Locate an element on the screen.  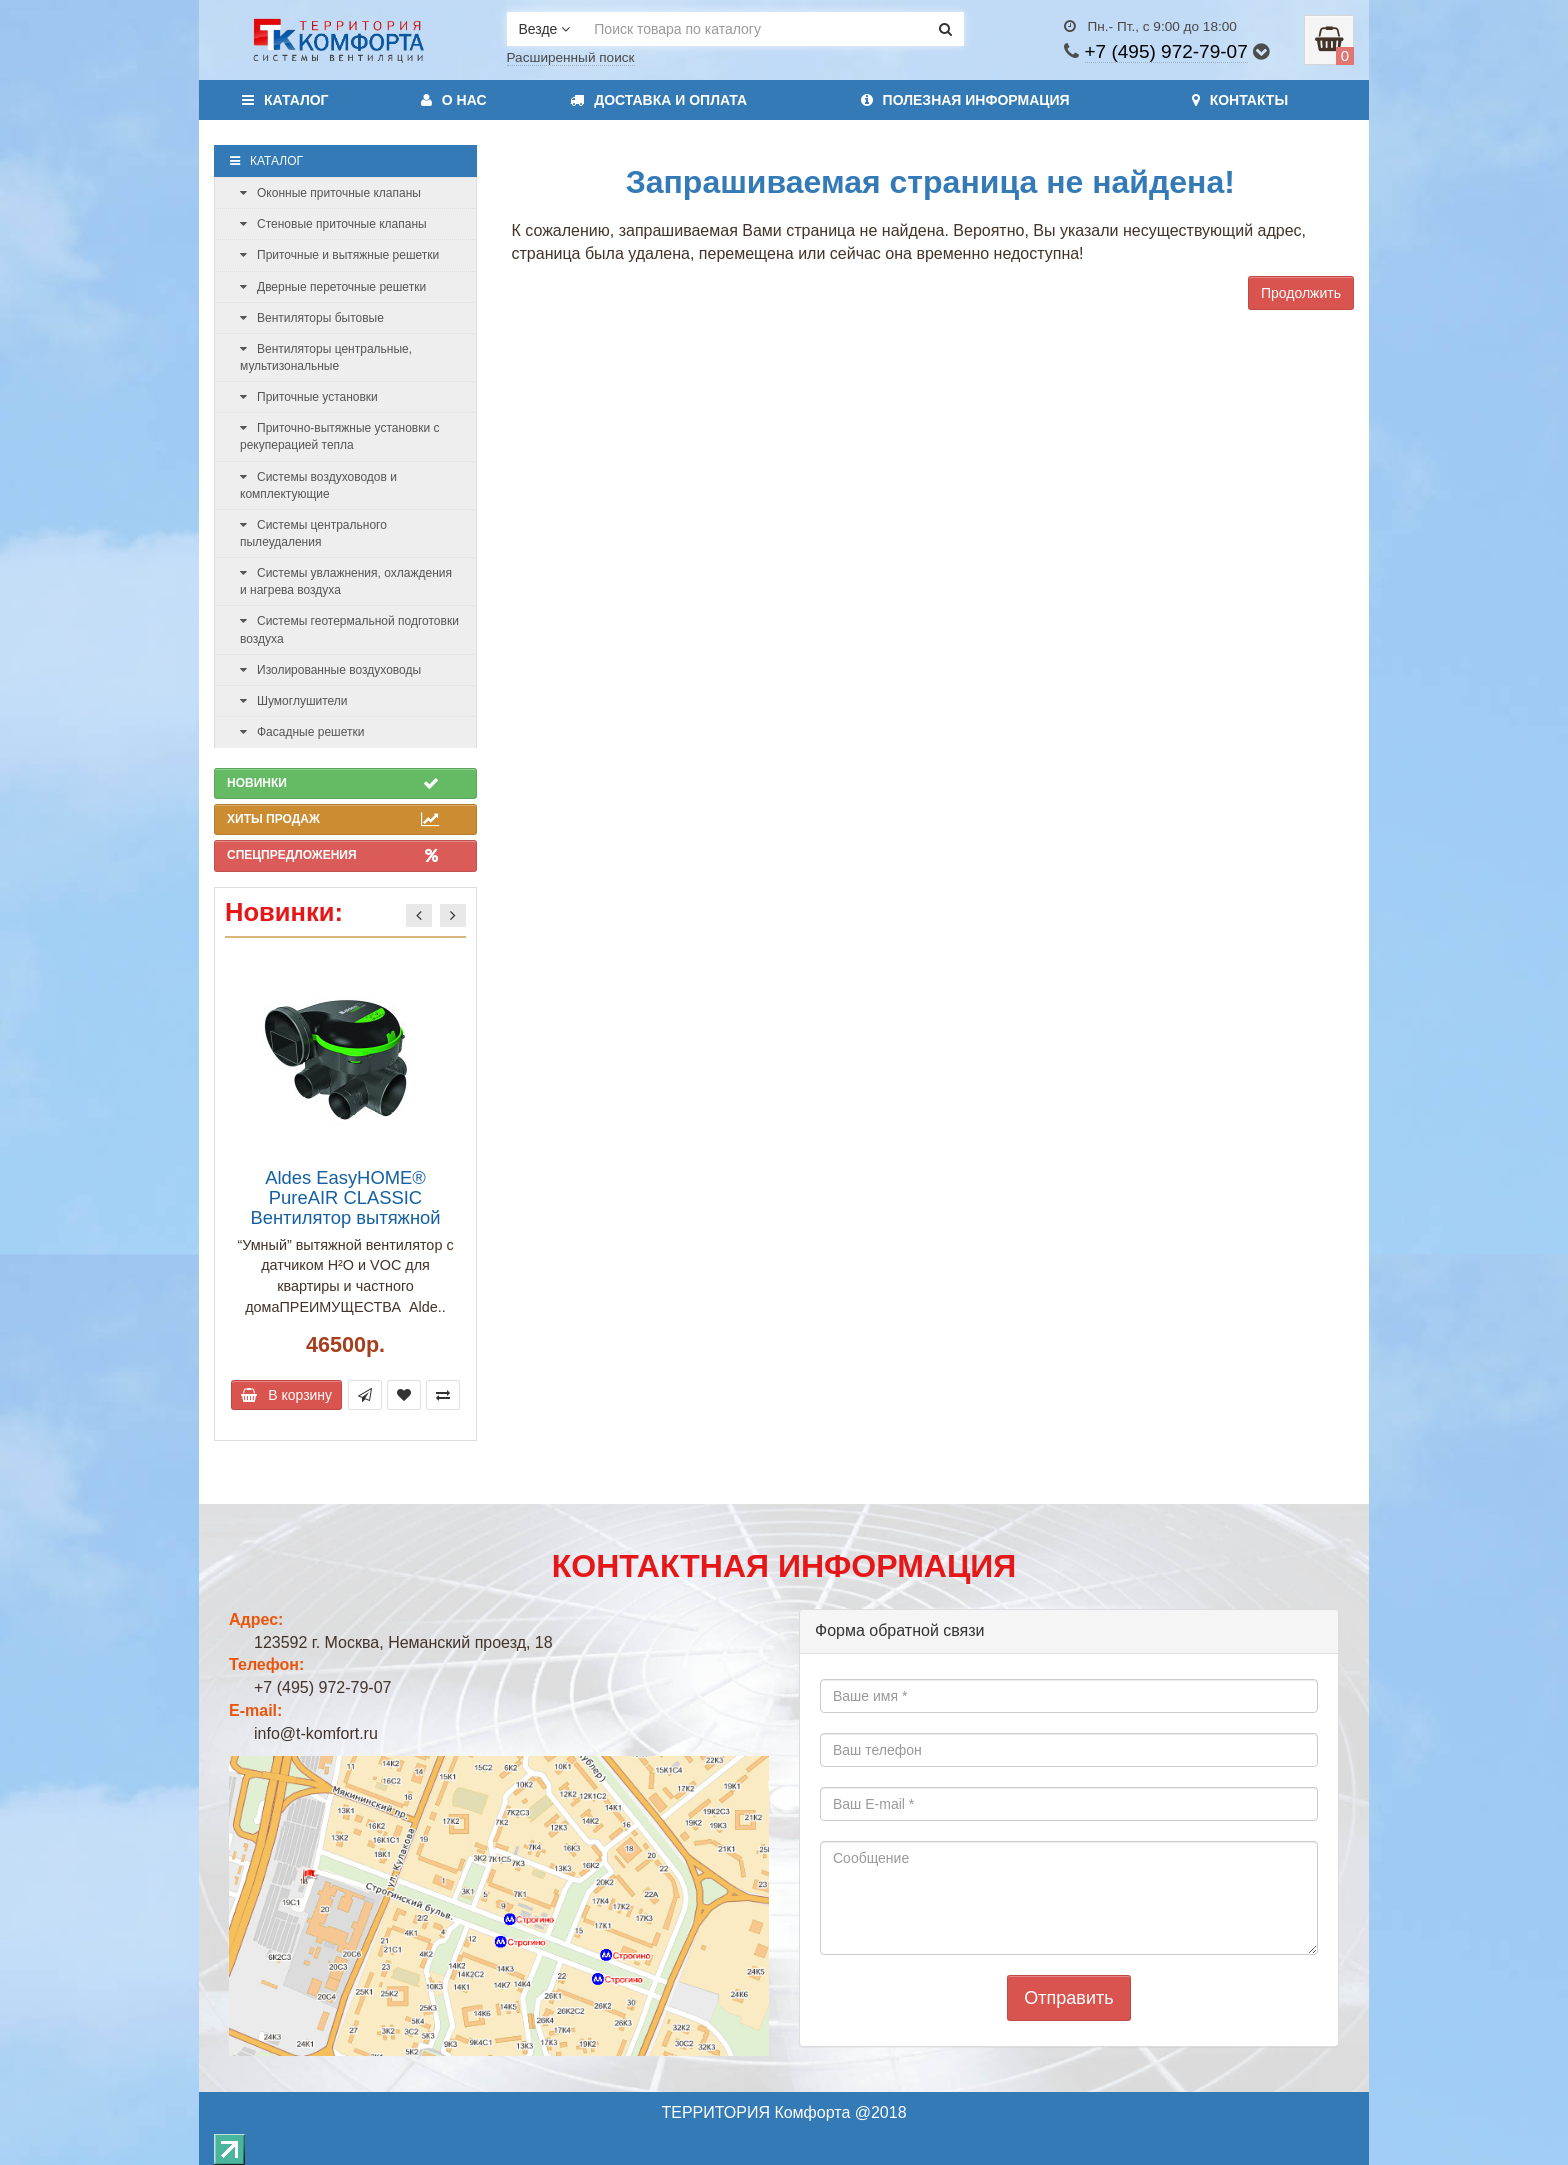
Отправить is located at coordinates (1068, 1998).